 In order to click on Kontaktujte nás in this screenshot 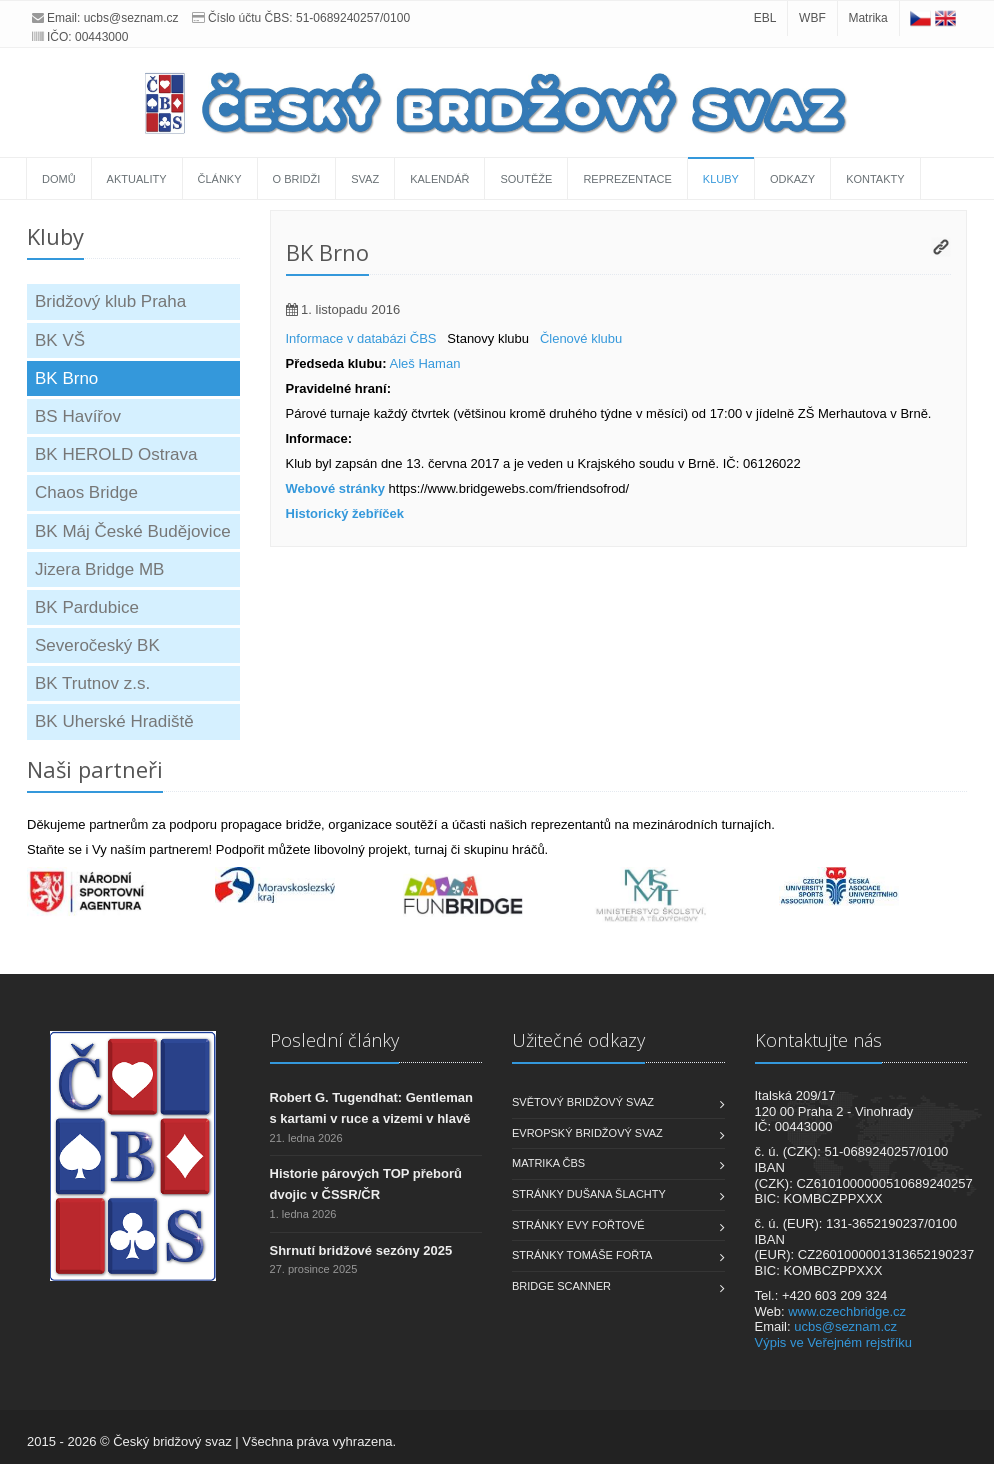, I will do `click(818, 1040)`.